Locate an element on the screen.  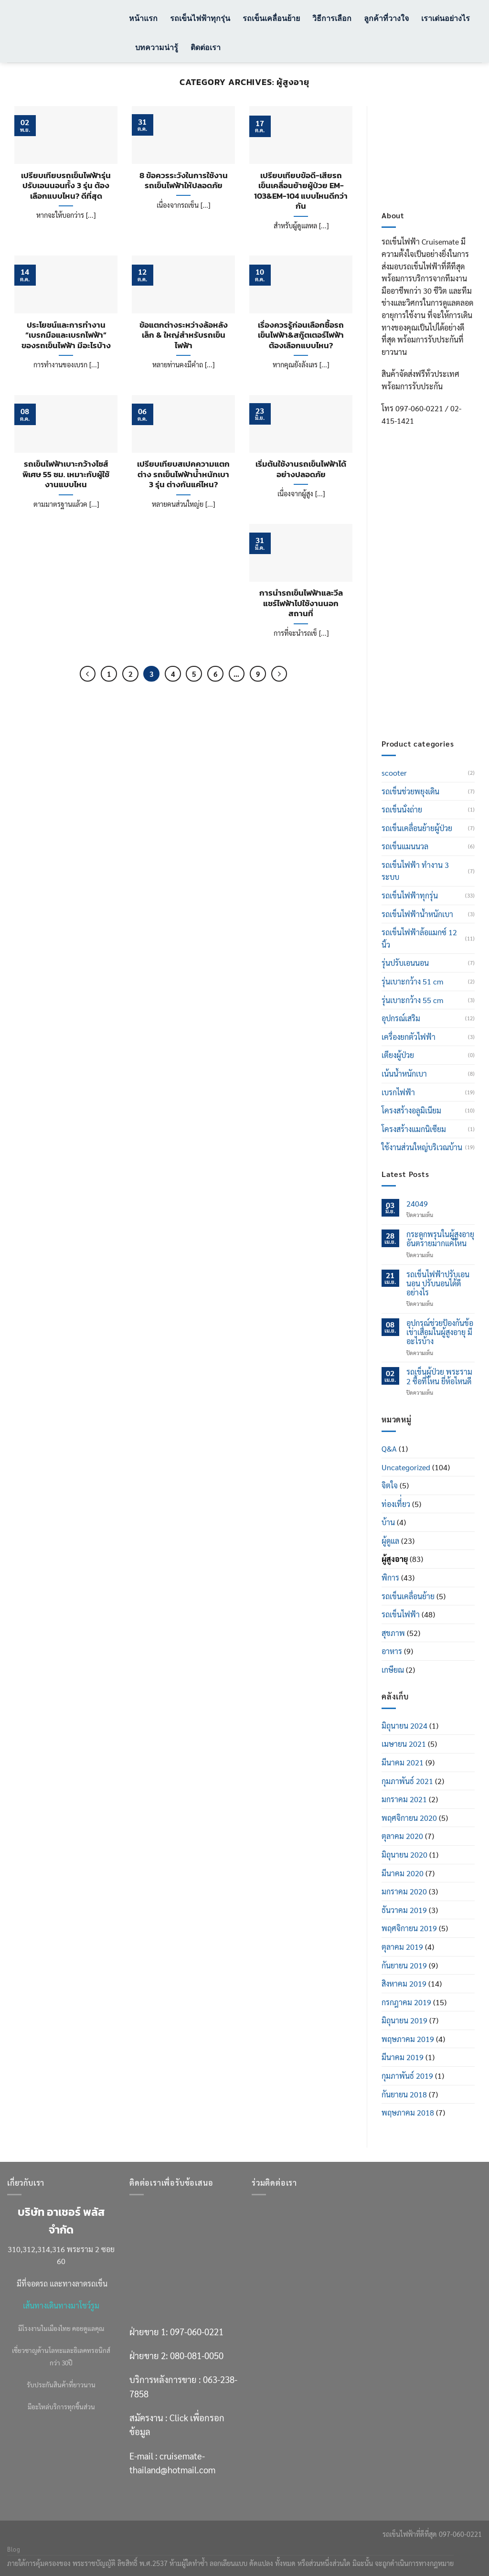
ผู้สูงอายุ is located at coordinates (395, 1559).